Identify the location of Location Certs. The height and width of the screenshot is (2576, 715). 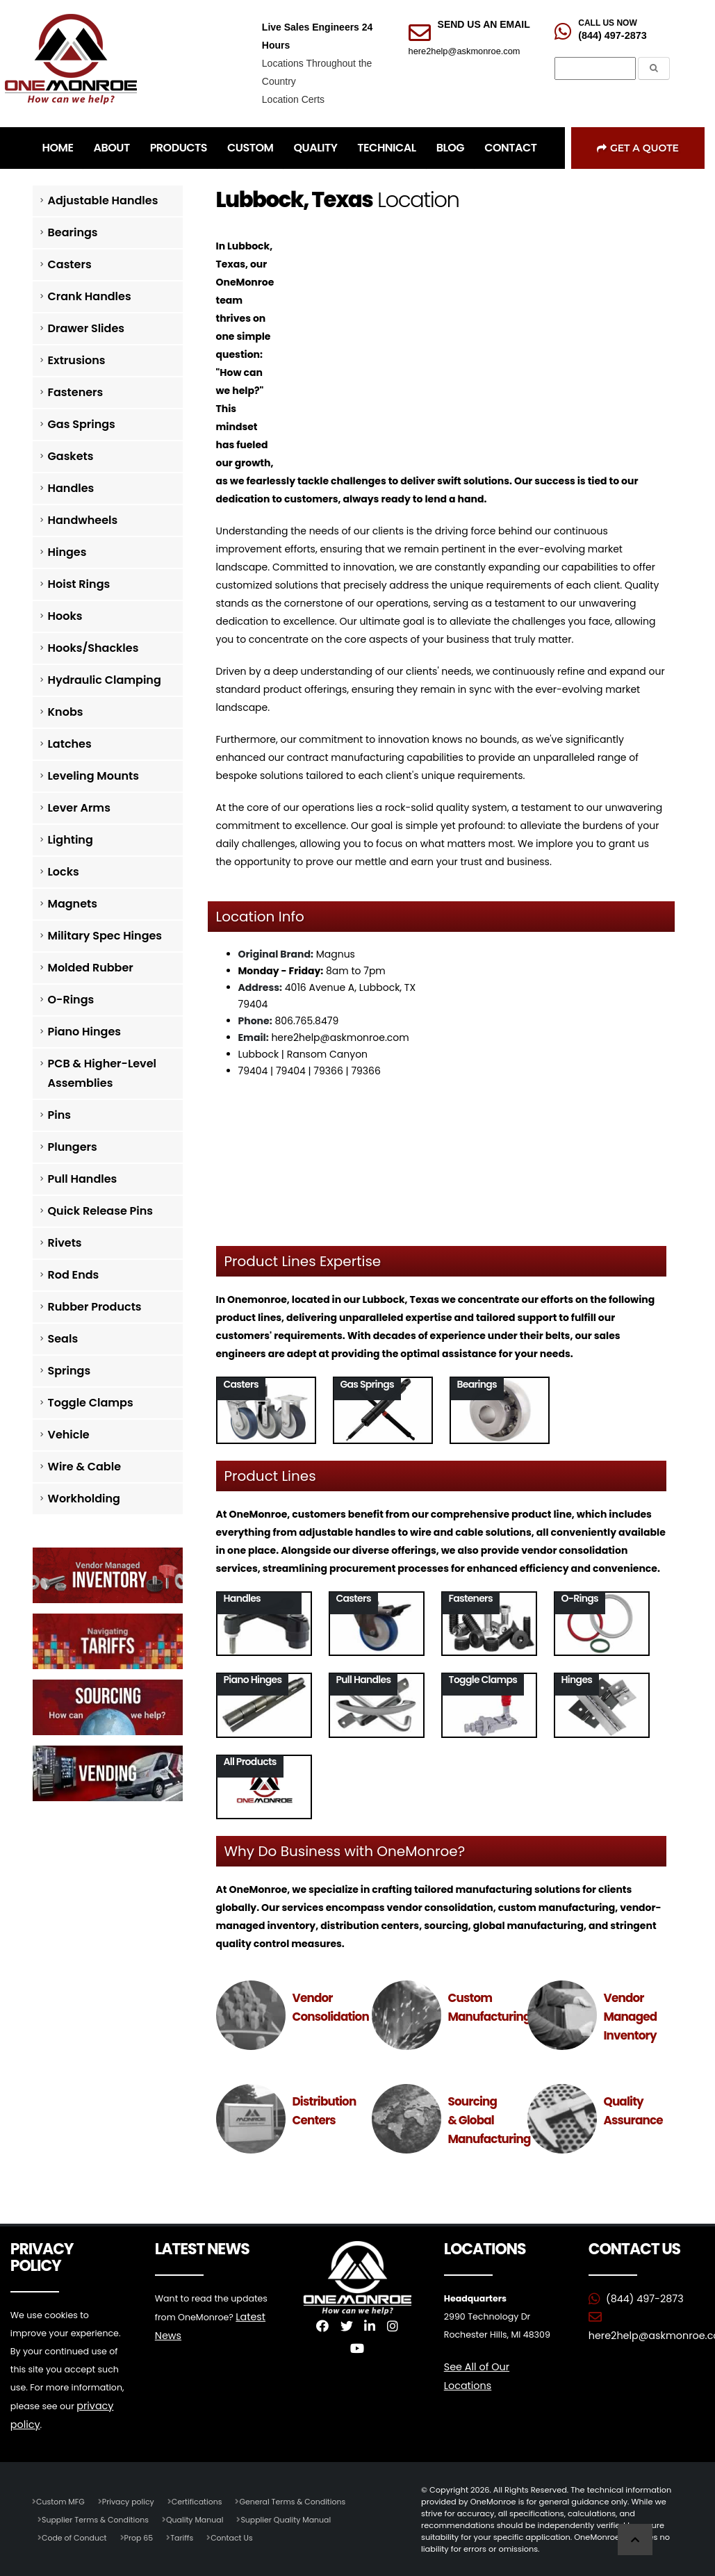
(293, 99).